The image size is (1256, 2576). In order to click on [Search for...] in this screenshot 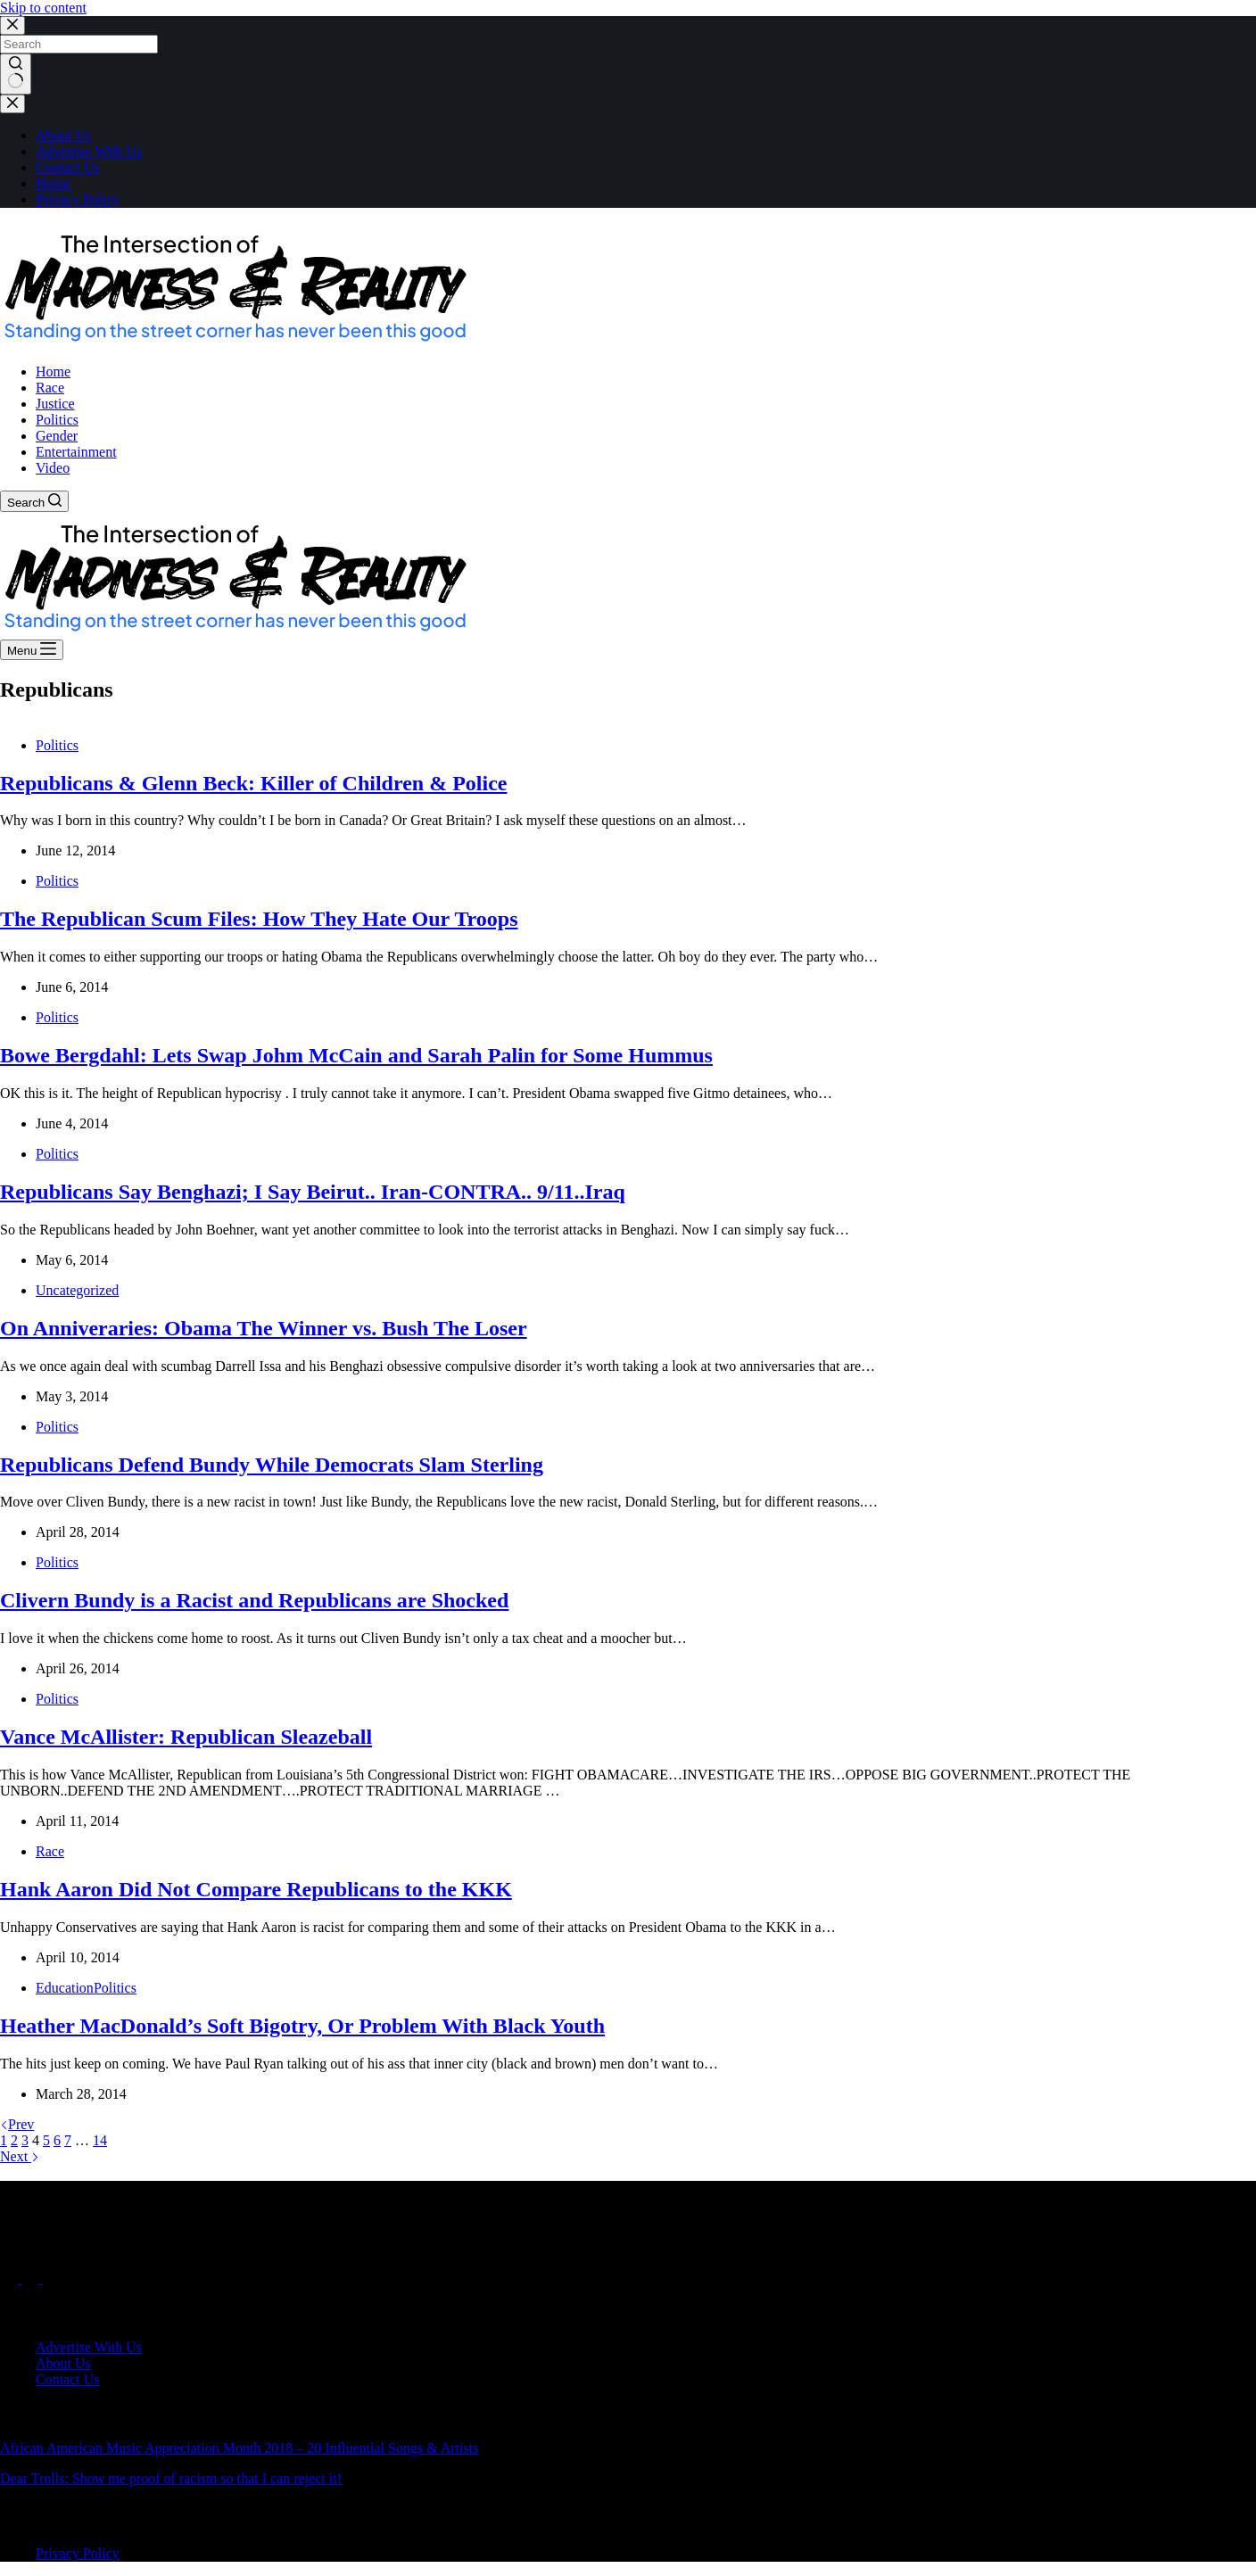, I will do `click(79, 44)`.